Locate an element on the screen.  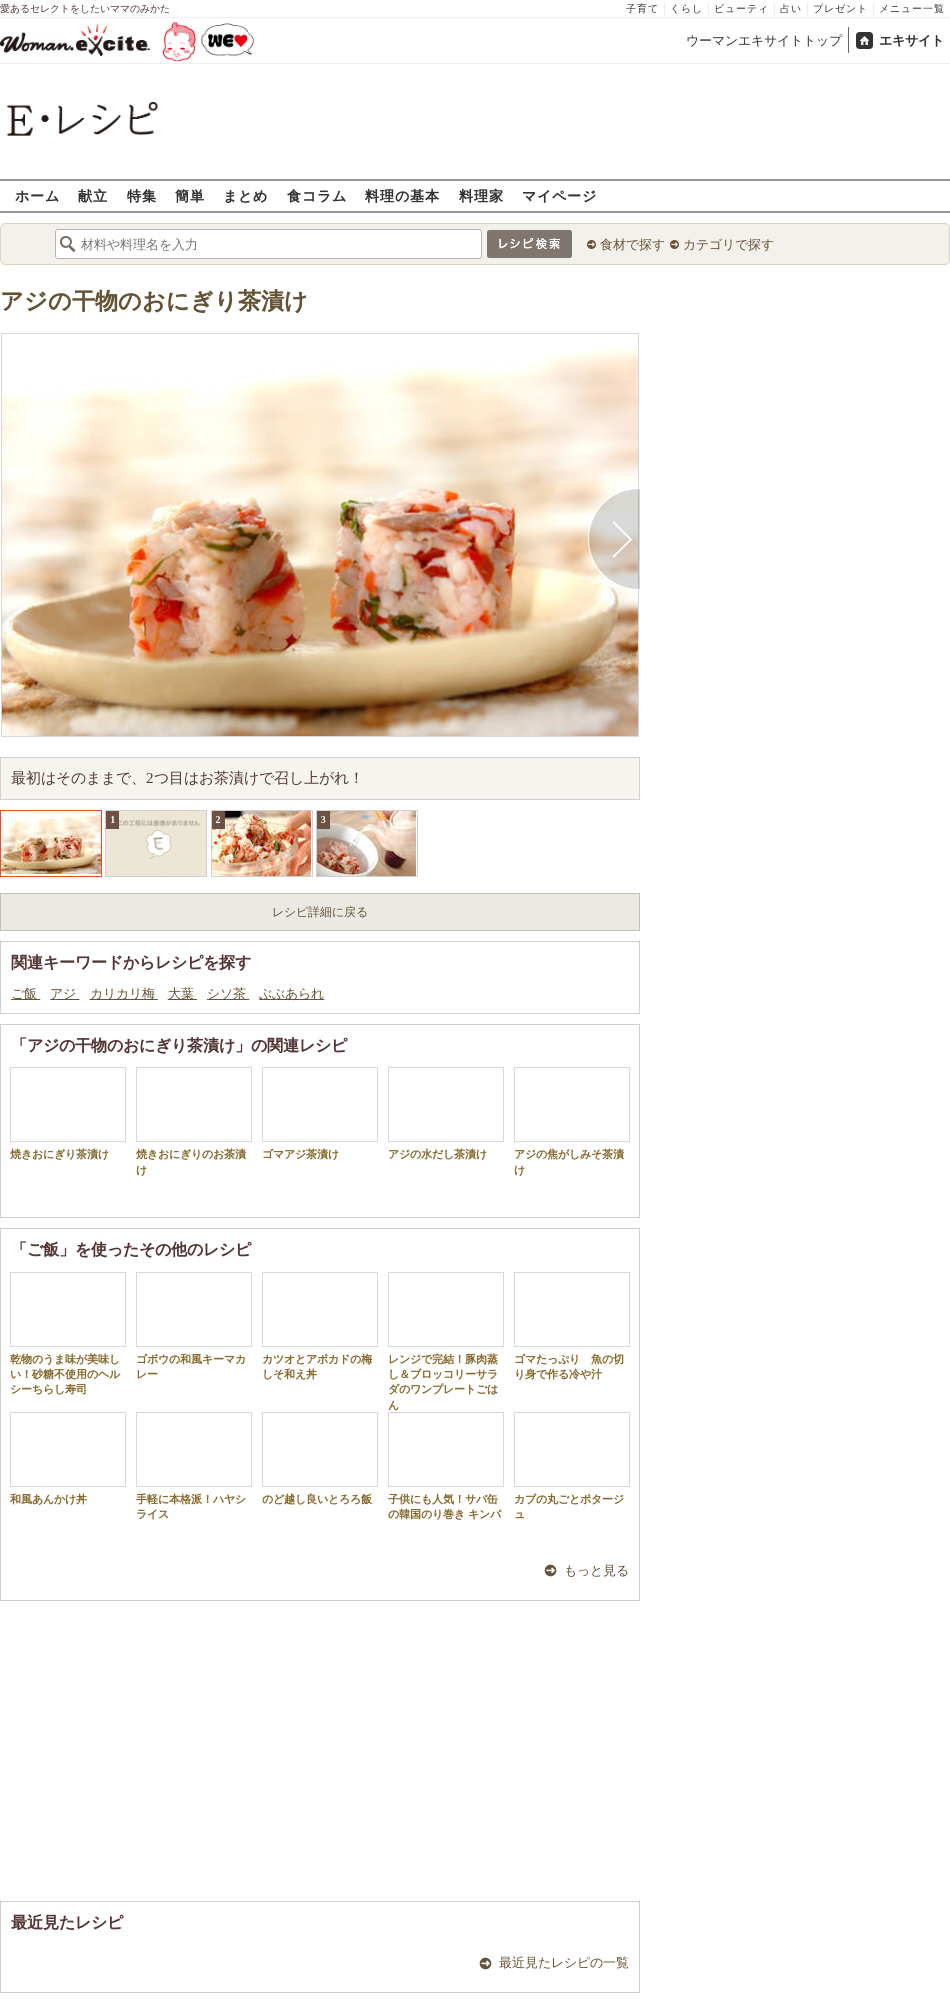
シソ茶 is located at coordinates (228, 993).